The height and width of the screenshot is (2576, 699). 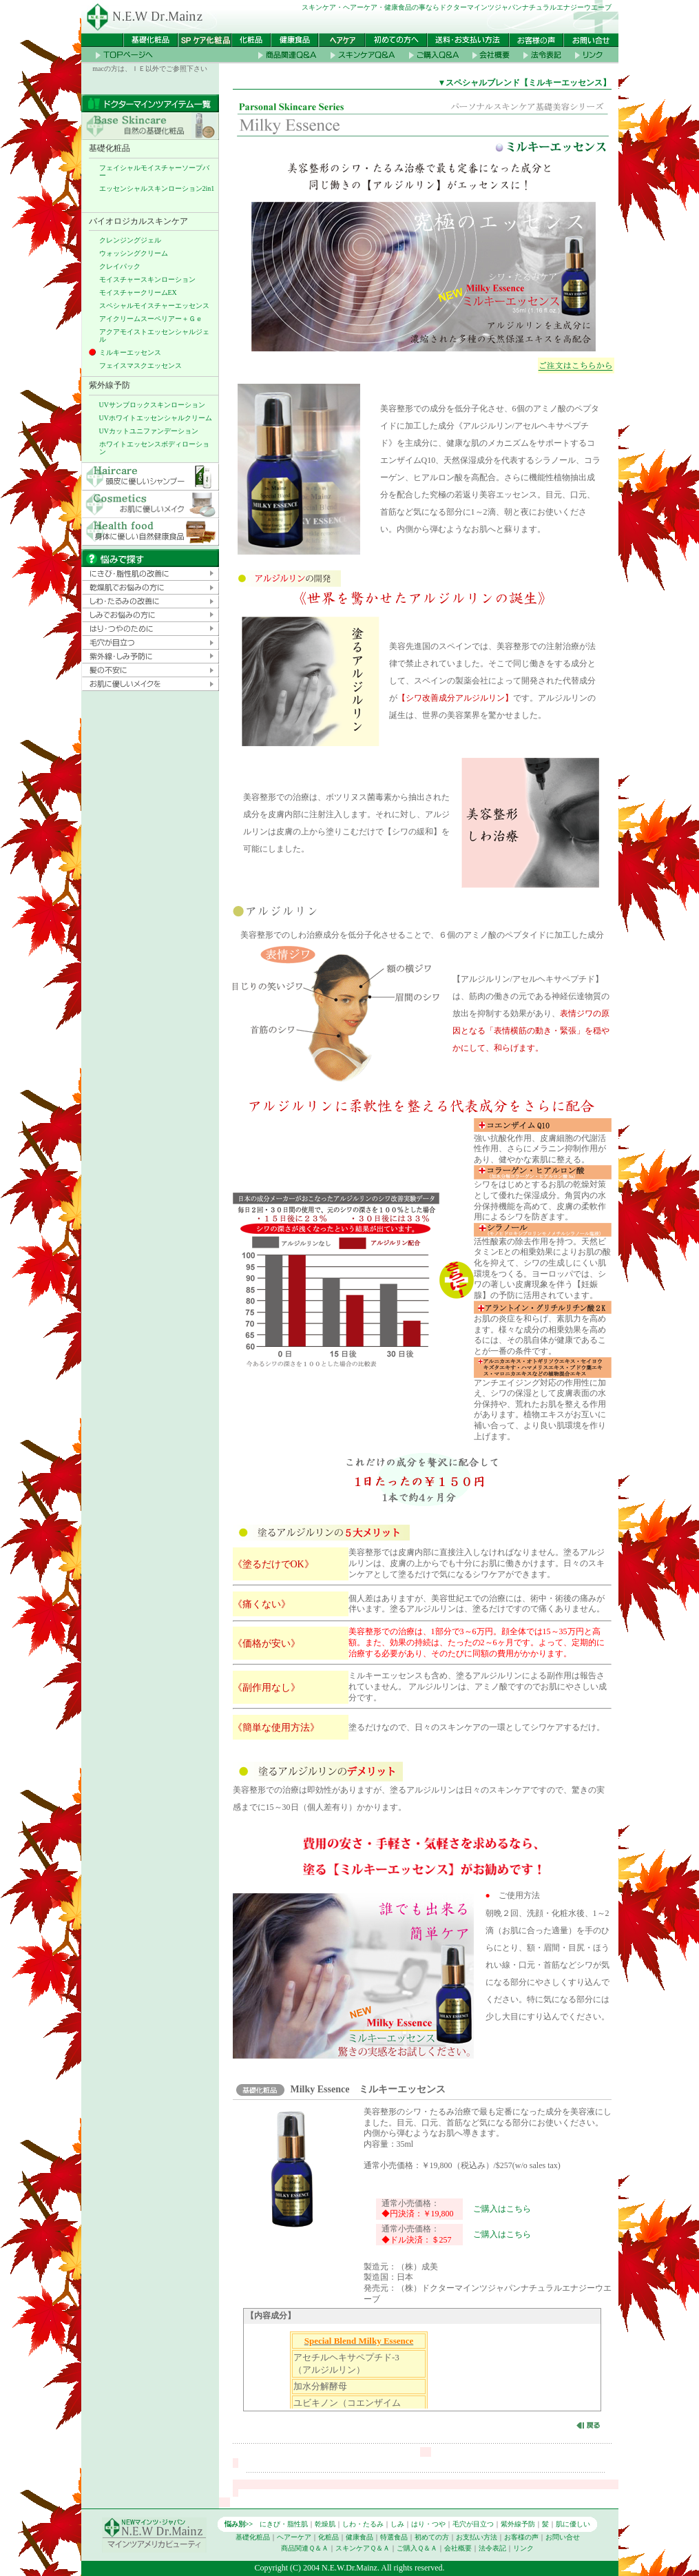 I want to click on ミルキーエッセンス, so click(x=130, y=352).